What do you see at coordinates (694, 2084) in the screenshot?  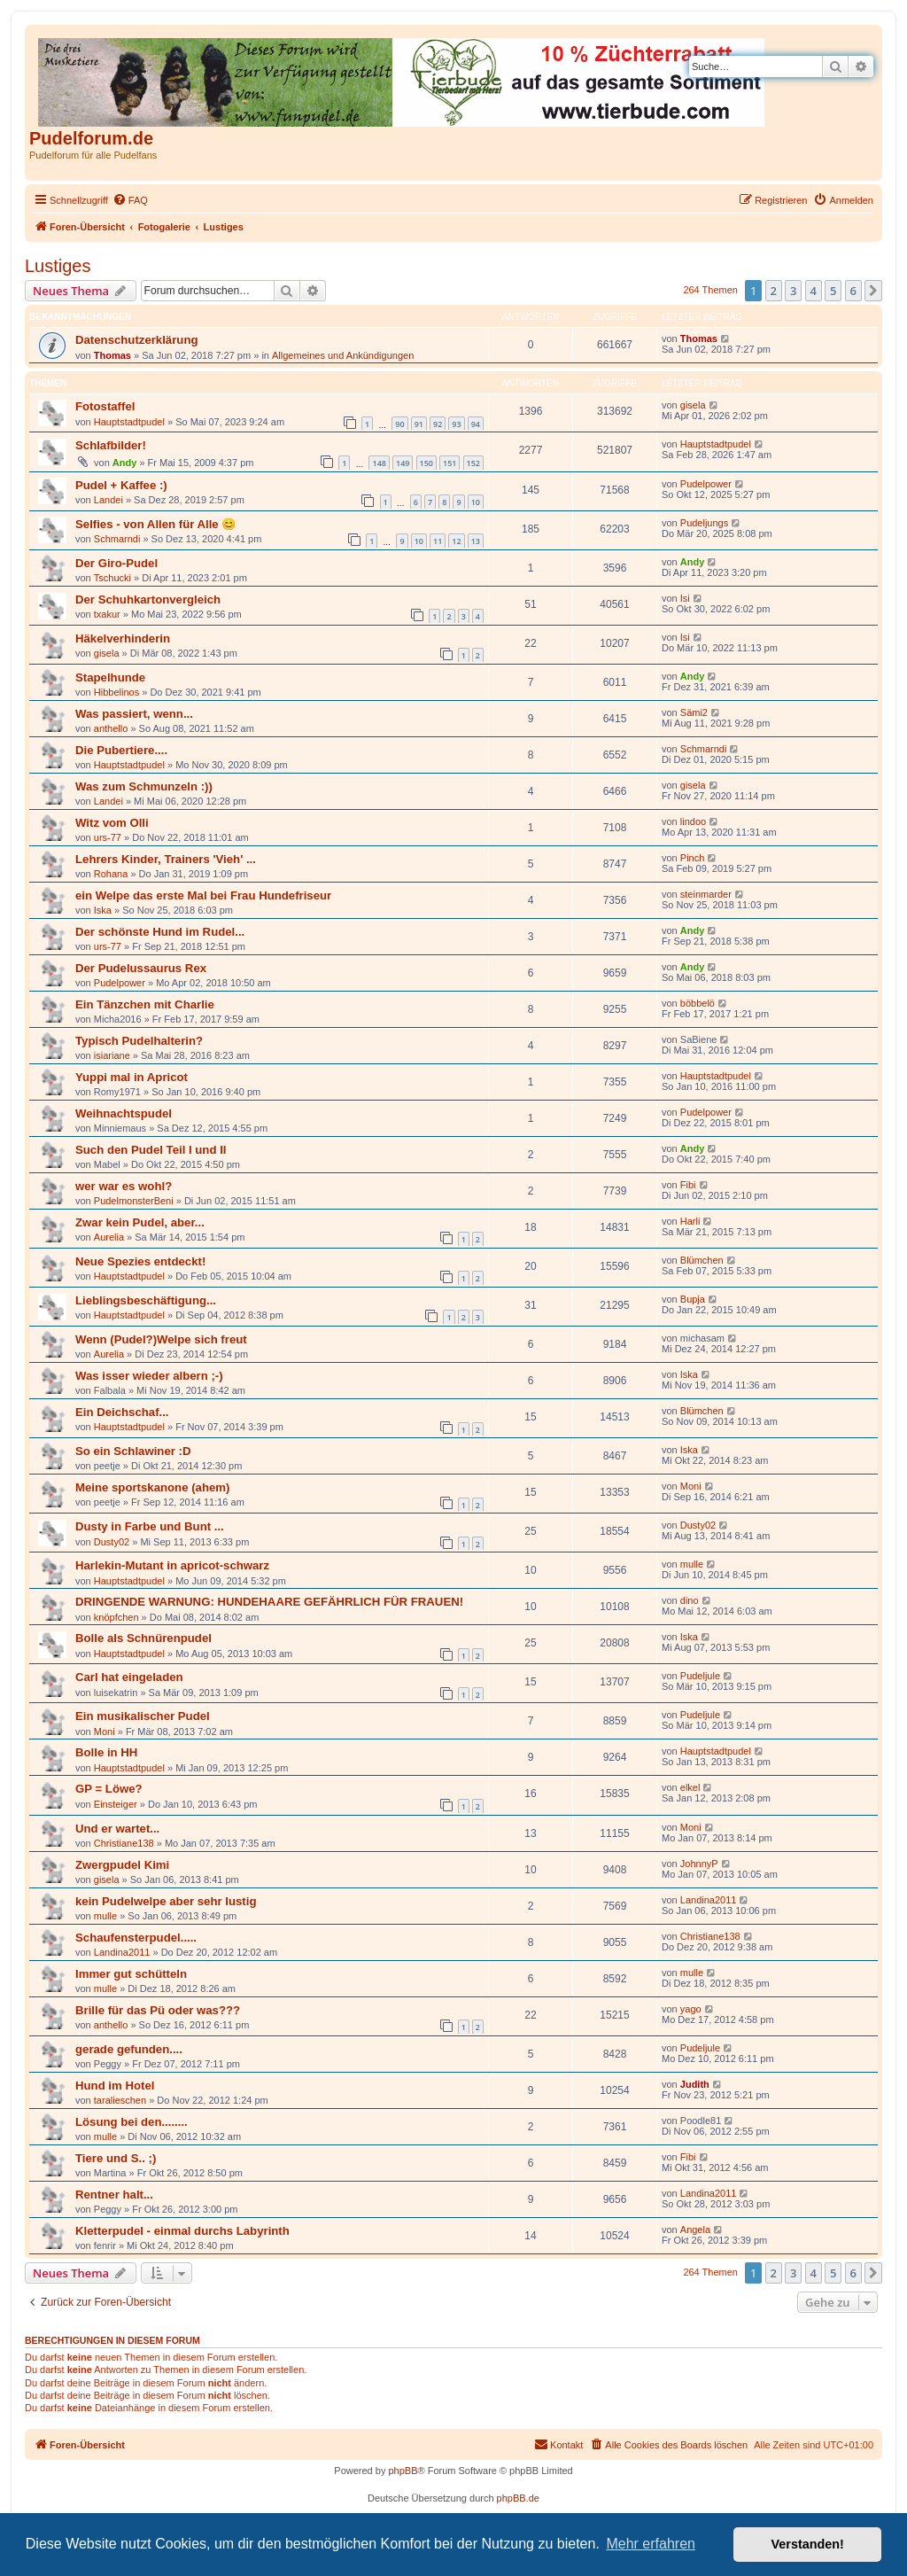 I see `Judith` at bounding box center [694, 2084].